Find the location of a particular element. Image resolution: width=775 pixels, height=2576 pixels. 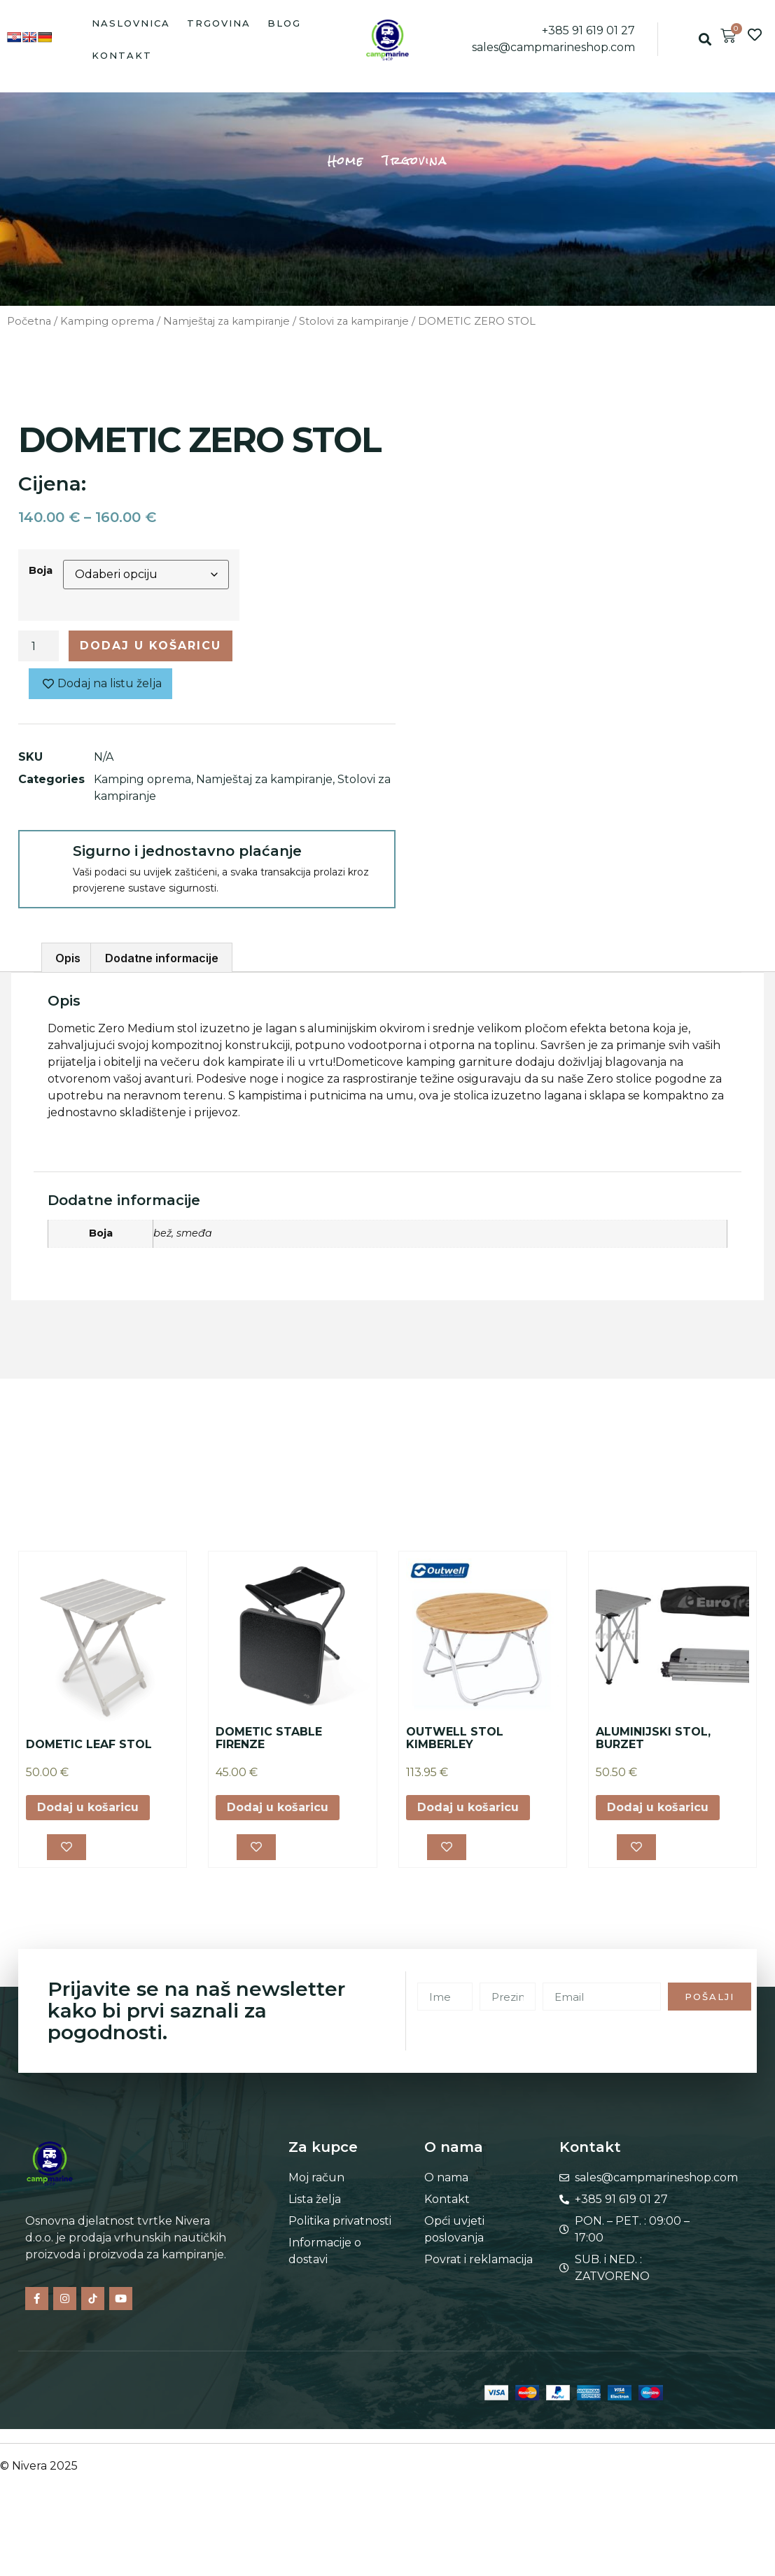

Dodaj u košaricu is located at coordinates (150, 645).